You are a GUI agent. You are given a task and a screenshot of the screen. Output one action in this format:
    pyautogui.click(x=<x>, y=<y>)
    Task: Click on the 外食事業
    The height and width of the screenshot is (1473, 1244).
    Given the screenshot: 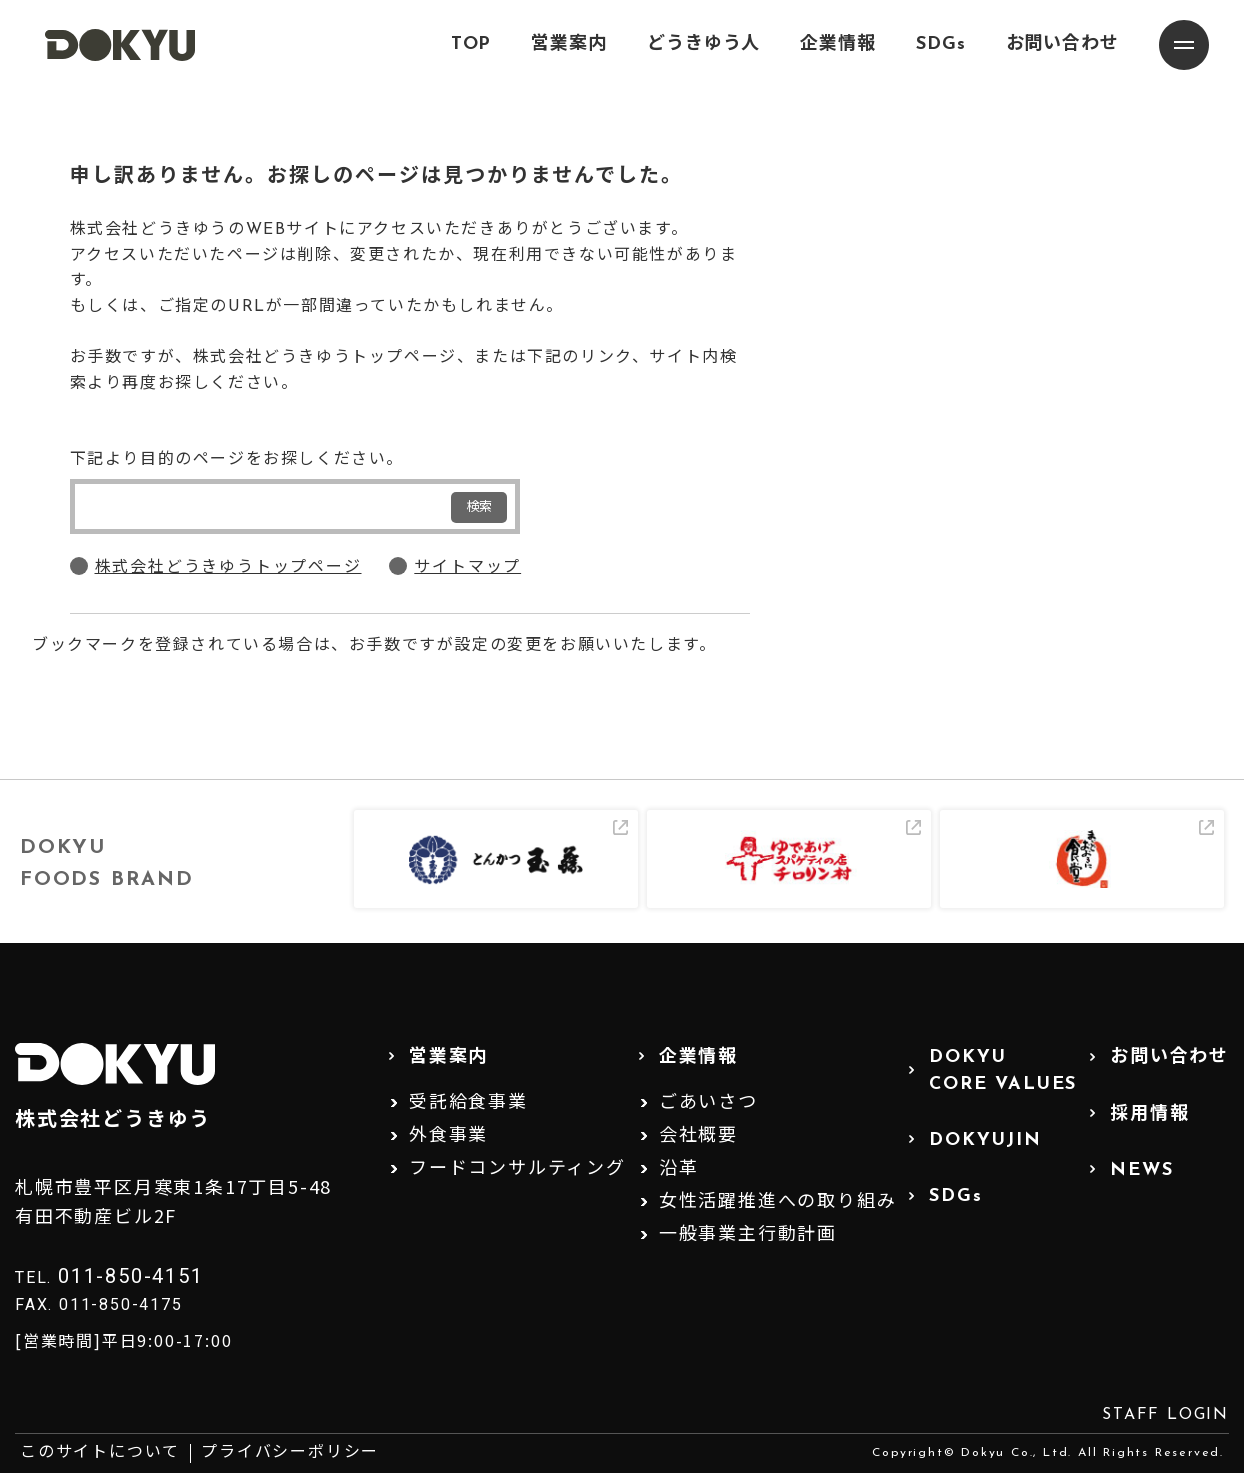 What is the action you would take?
    pyautogui.click(x=448, y=1136)
    